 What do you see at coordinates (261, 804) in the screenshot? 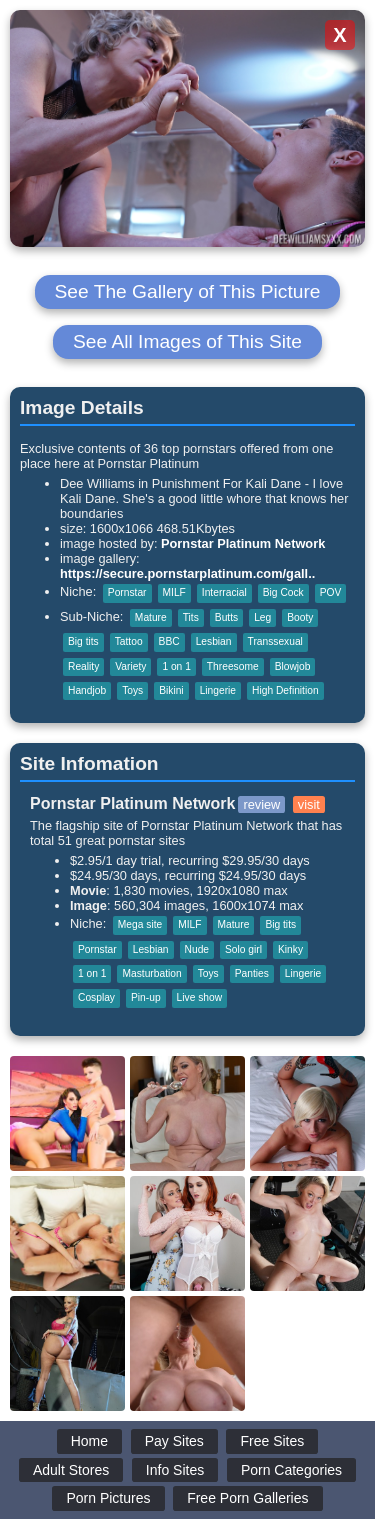
I see `review` at bounding box center [261, 804].